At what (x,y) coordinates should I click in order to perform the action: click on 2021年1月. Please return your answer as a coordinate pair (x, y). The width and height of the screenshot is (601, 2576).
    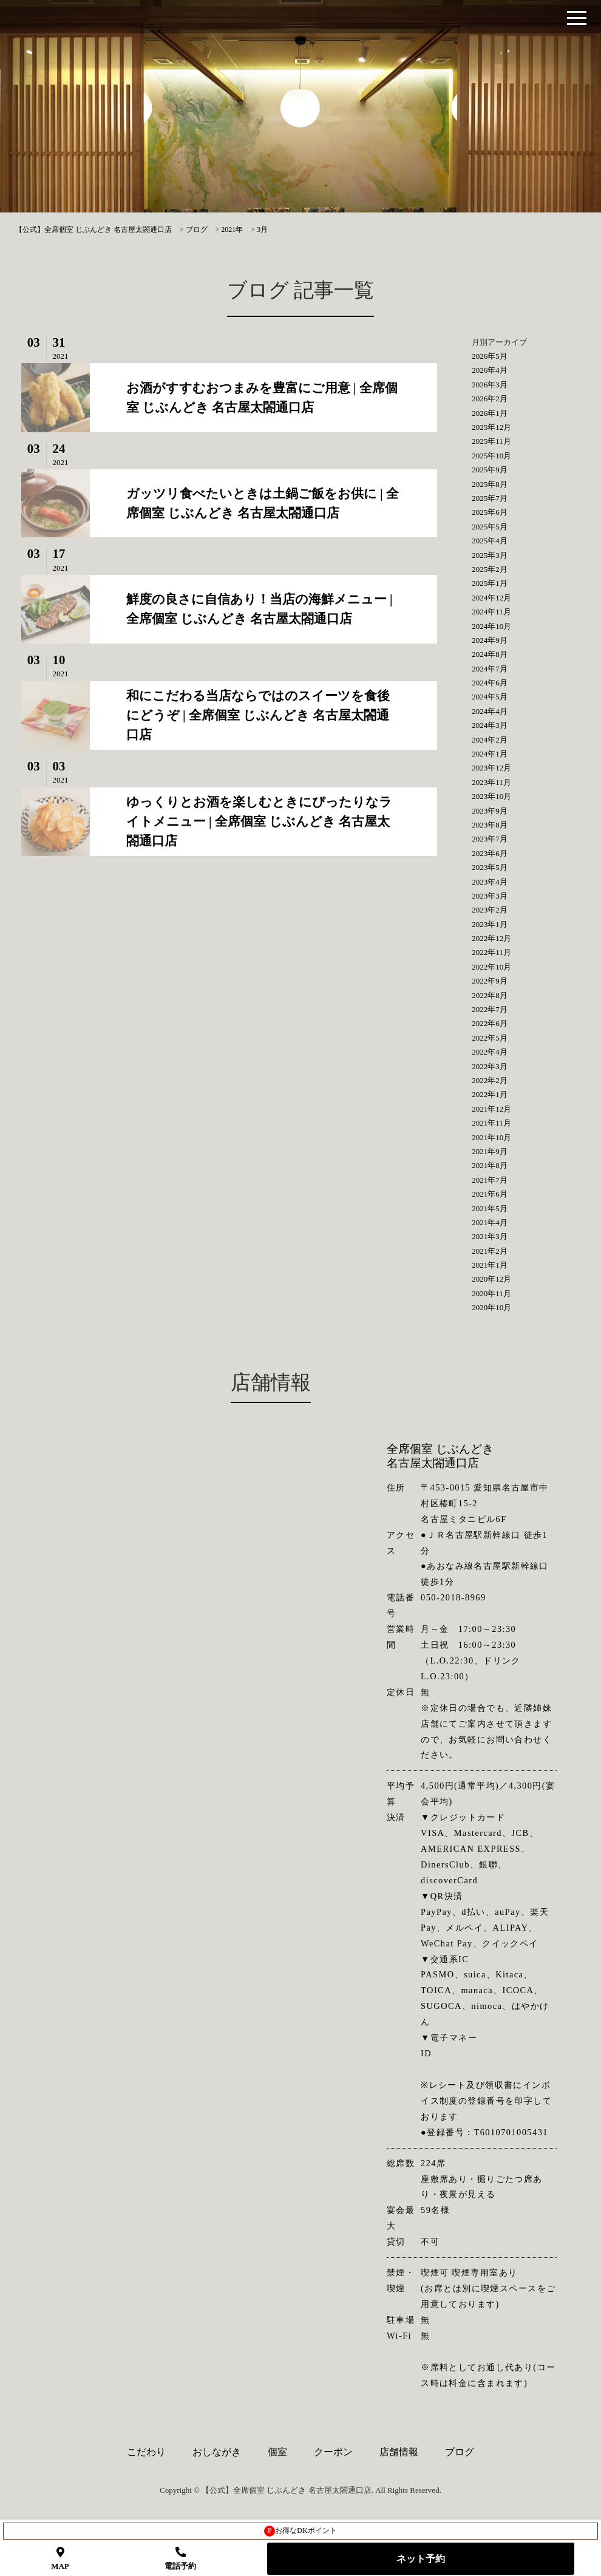
    Looking at the image, I should click on (490, 1264).